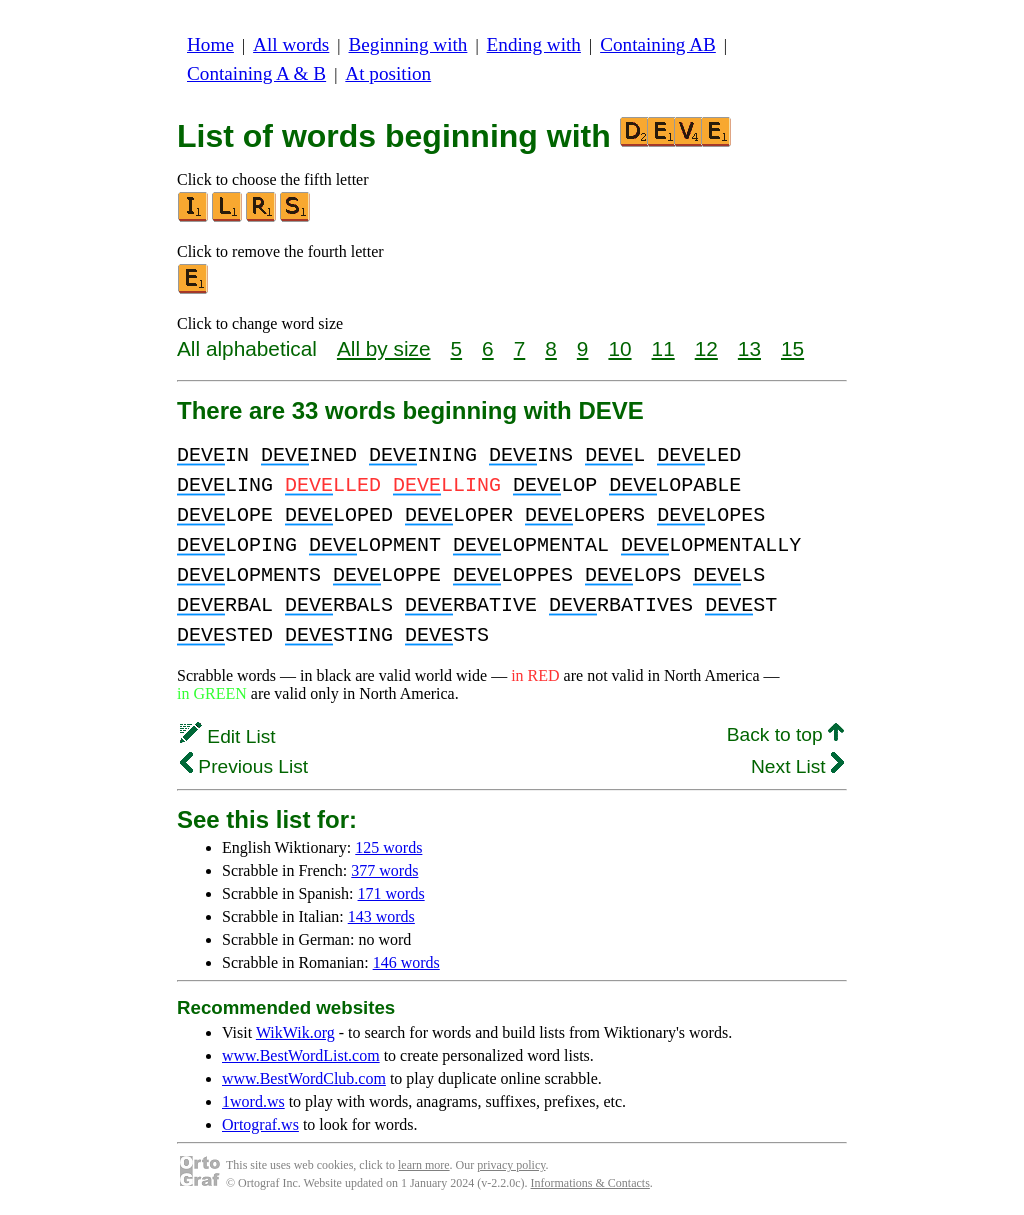 The width and height of the screenshot is (1024, 1215). Describe the element at coordinates (388, 847) in the screenshot. I see `125 words` at that location.